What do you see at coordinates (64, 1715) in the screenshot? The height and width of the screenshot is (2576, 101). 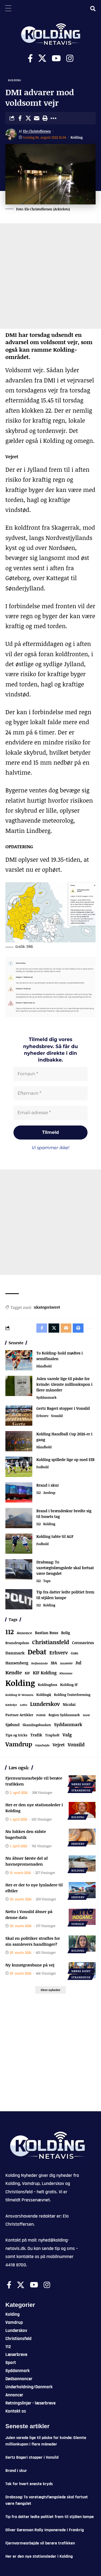 I see `Region Syddanmark [Region Syddanmark (63 elementer)]` at bounding box center [64, 1715].